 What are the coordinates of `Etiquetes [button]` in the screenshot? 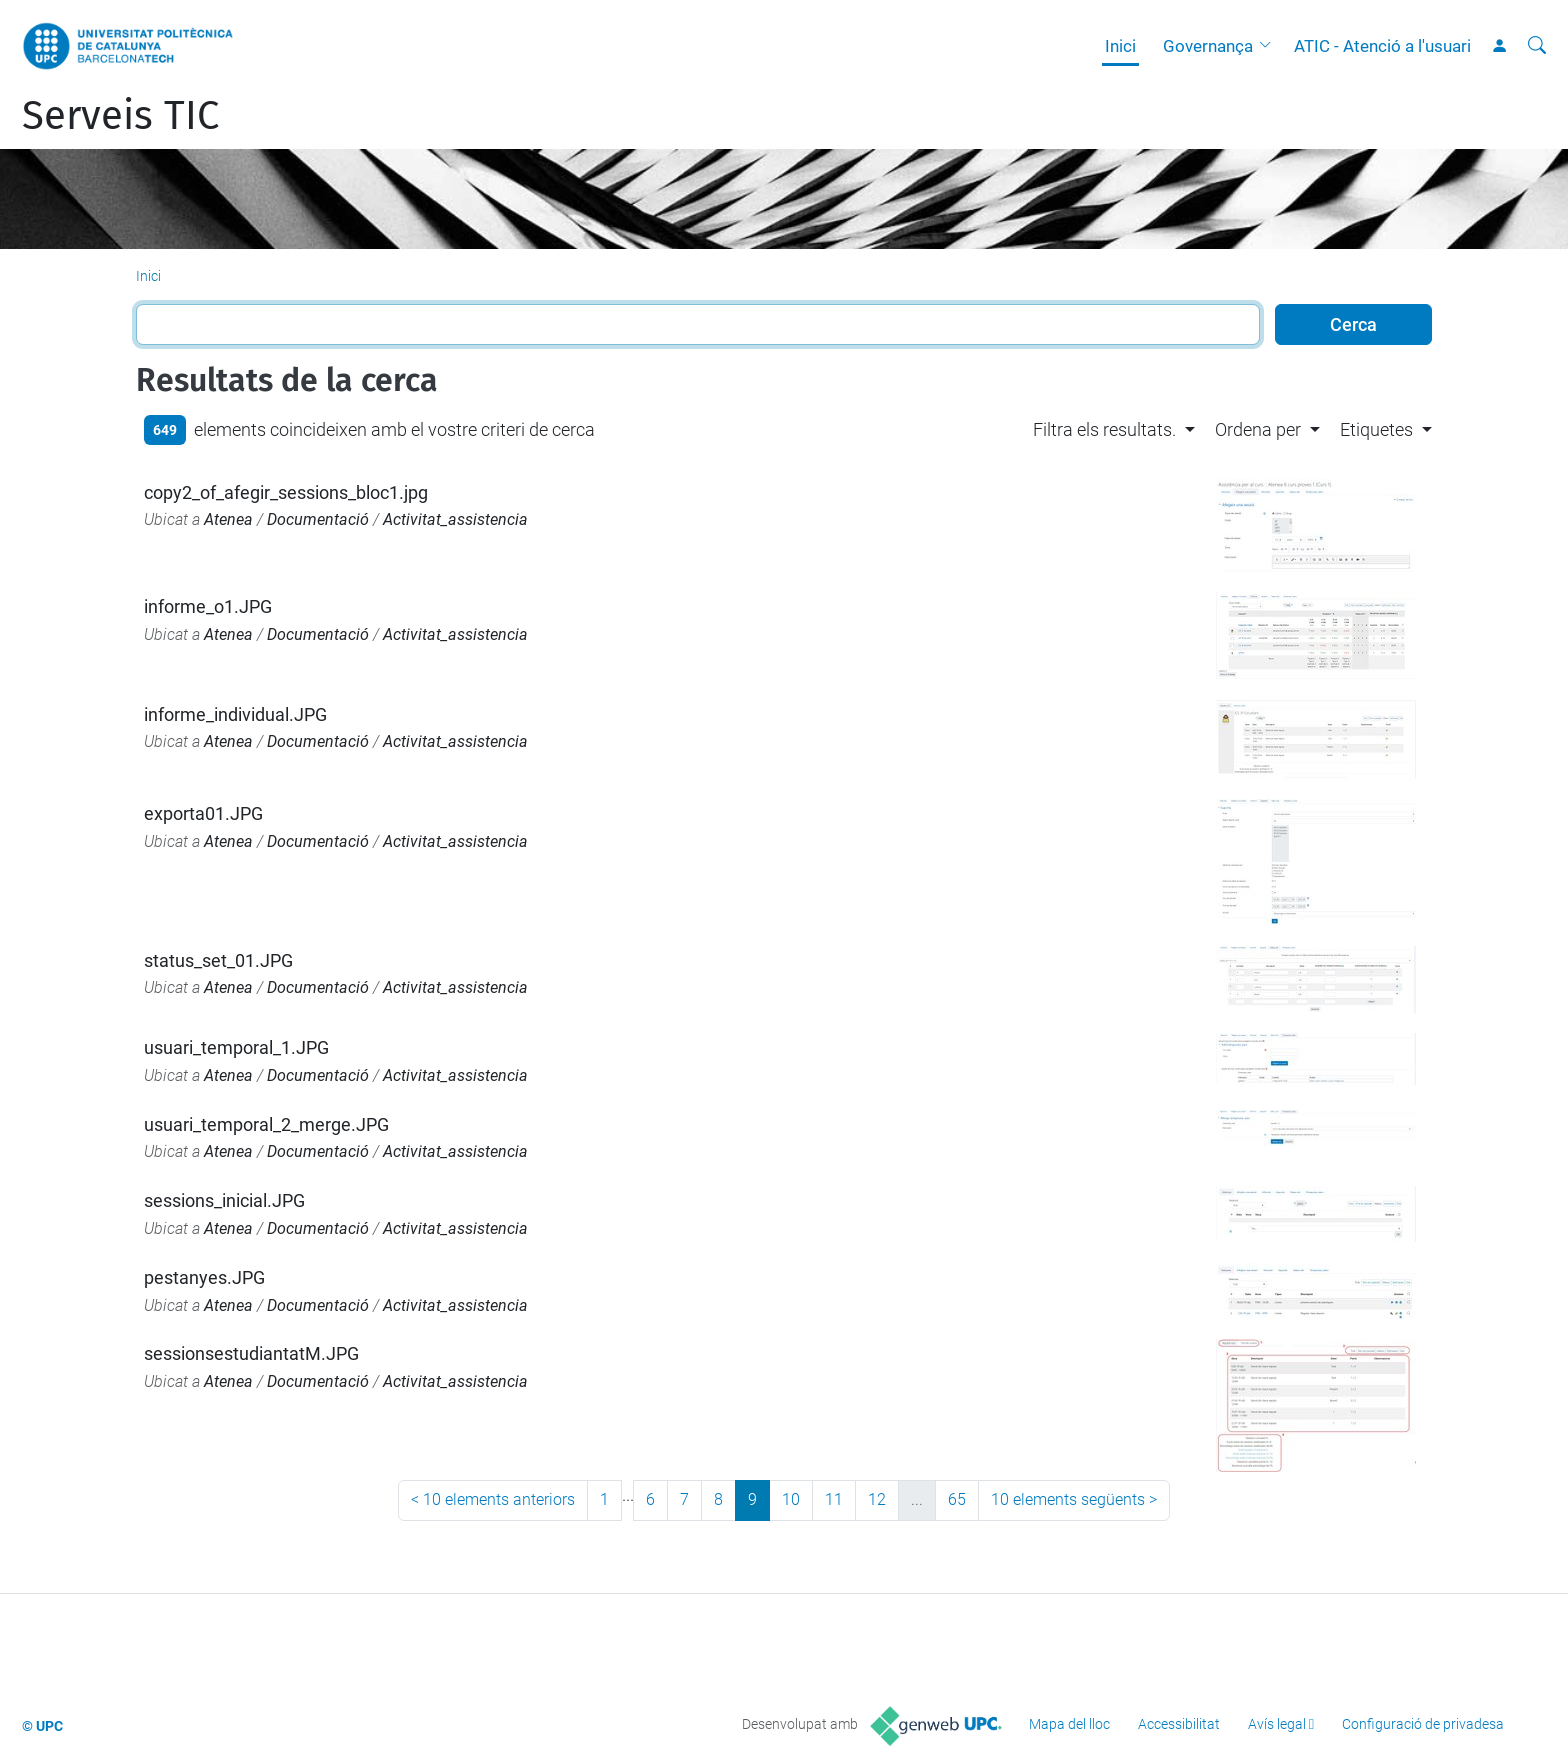 It's located at (1376, 429).